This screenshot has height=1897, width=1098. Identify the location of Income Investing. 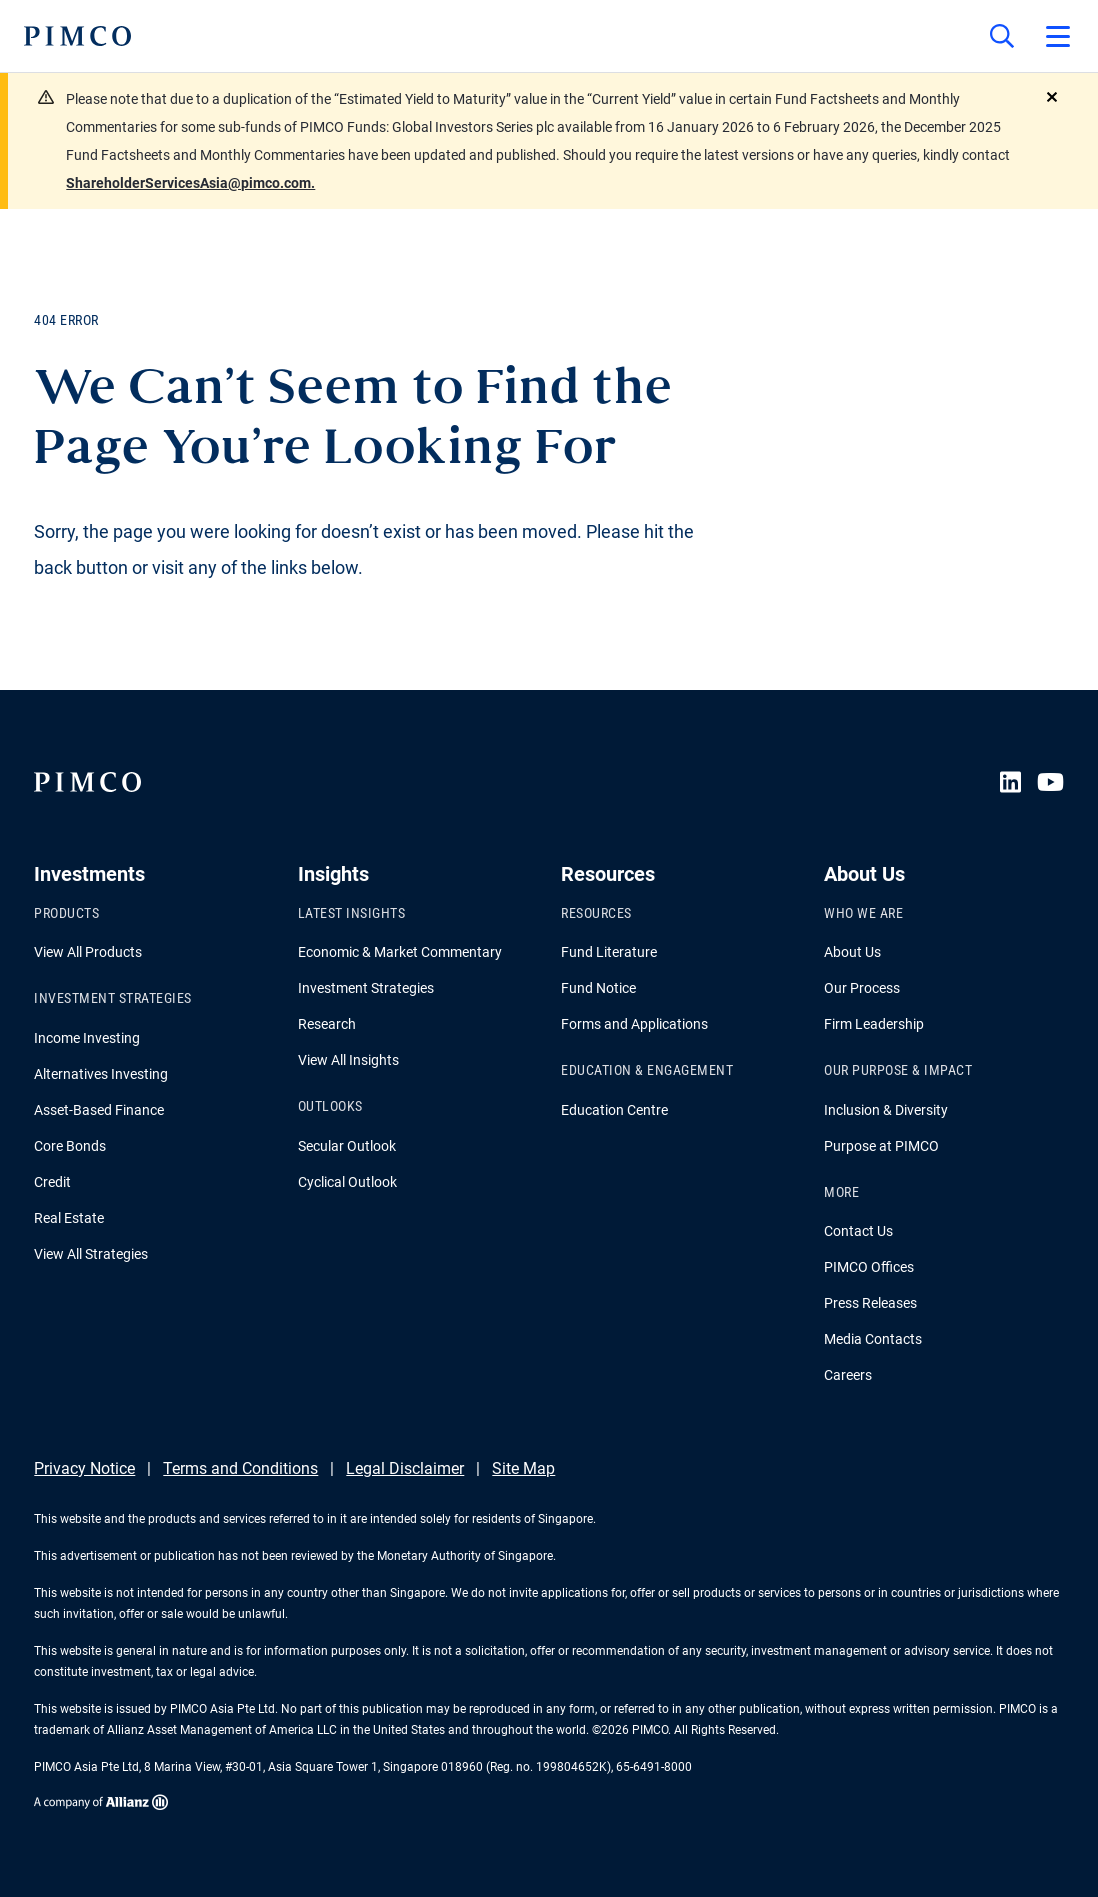
(87, 1038).